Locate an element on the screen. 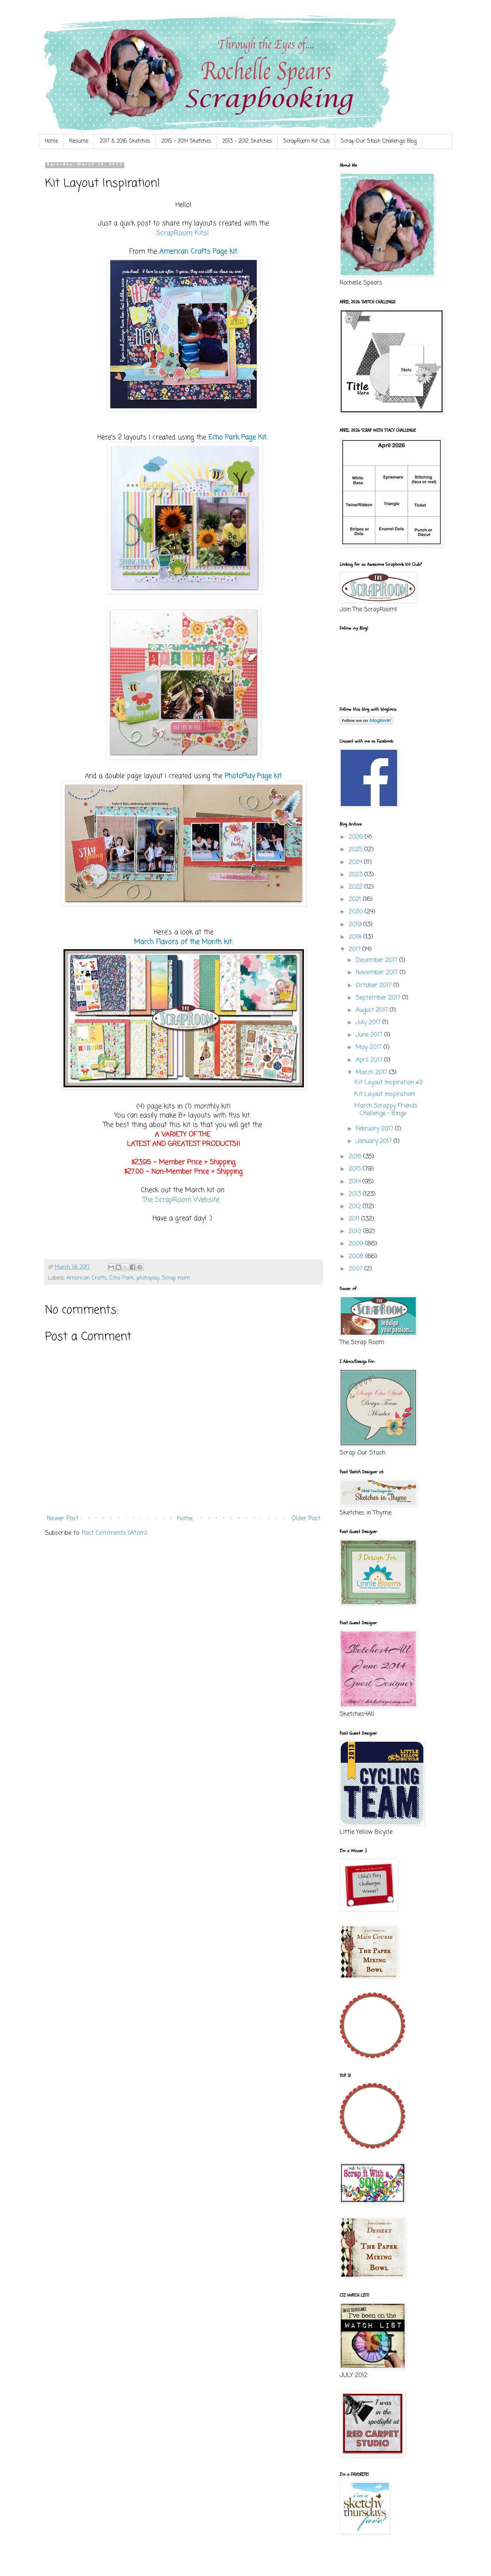  American Crafts Page kit: is located at coordinates (198, 252).